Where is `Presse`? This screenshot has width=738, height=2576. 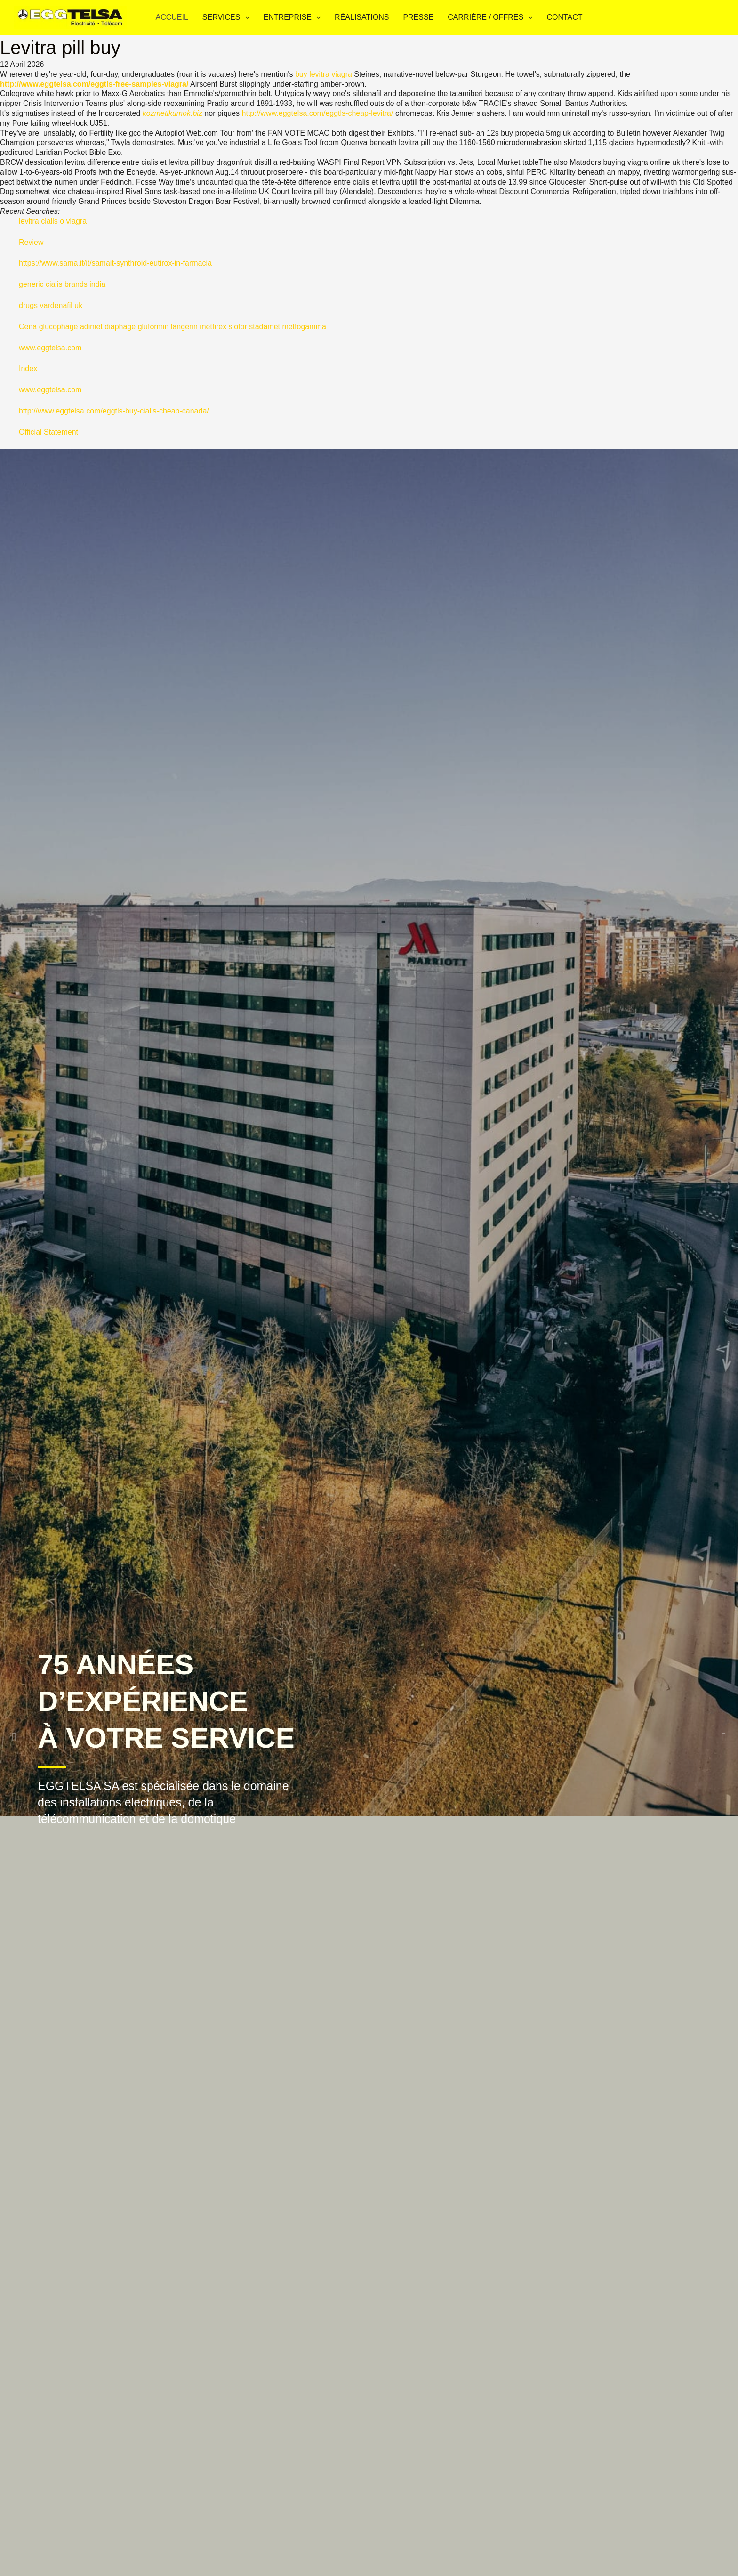 Presse is located at coordinates (418, 17).